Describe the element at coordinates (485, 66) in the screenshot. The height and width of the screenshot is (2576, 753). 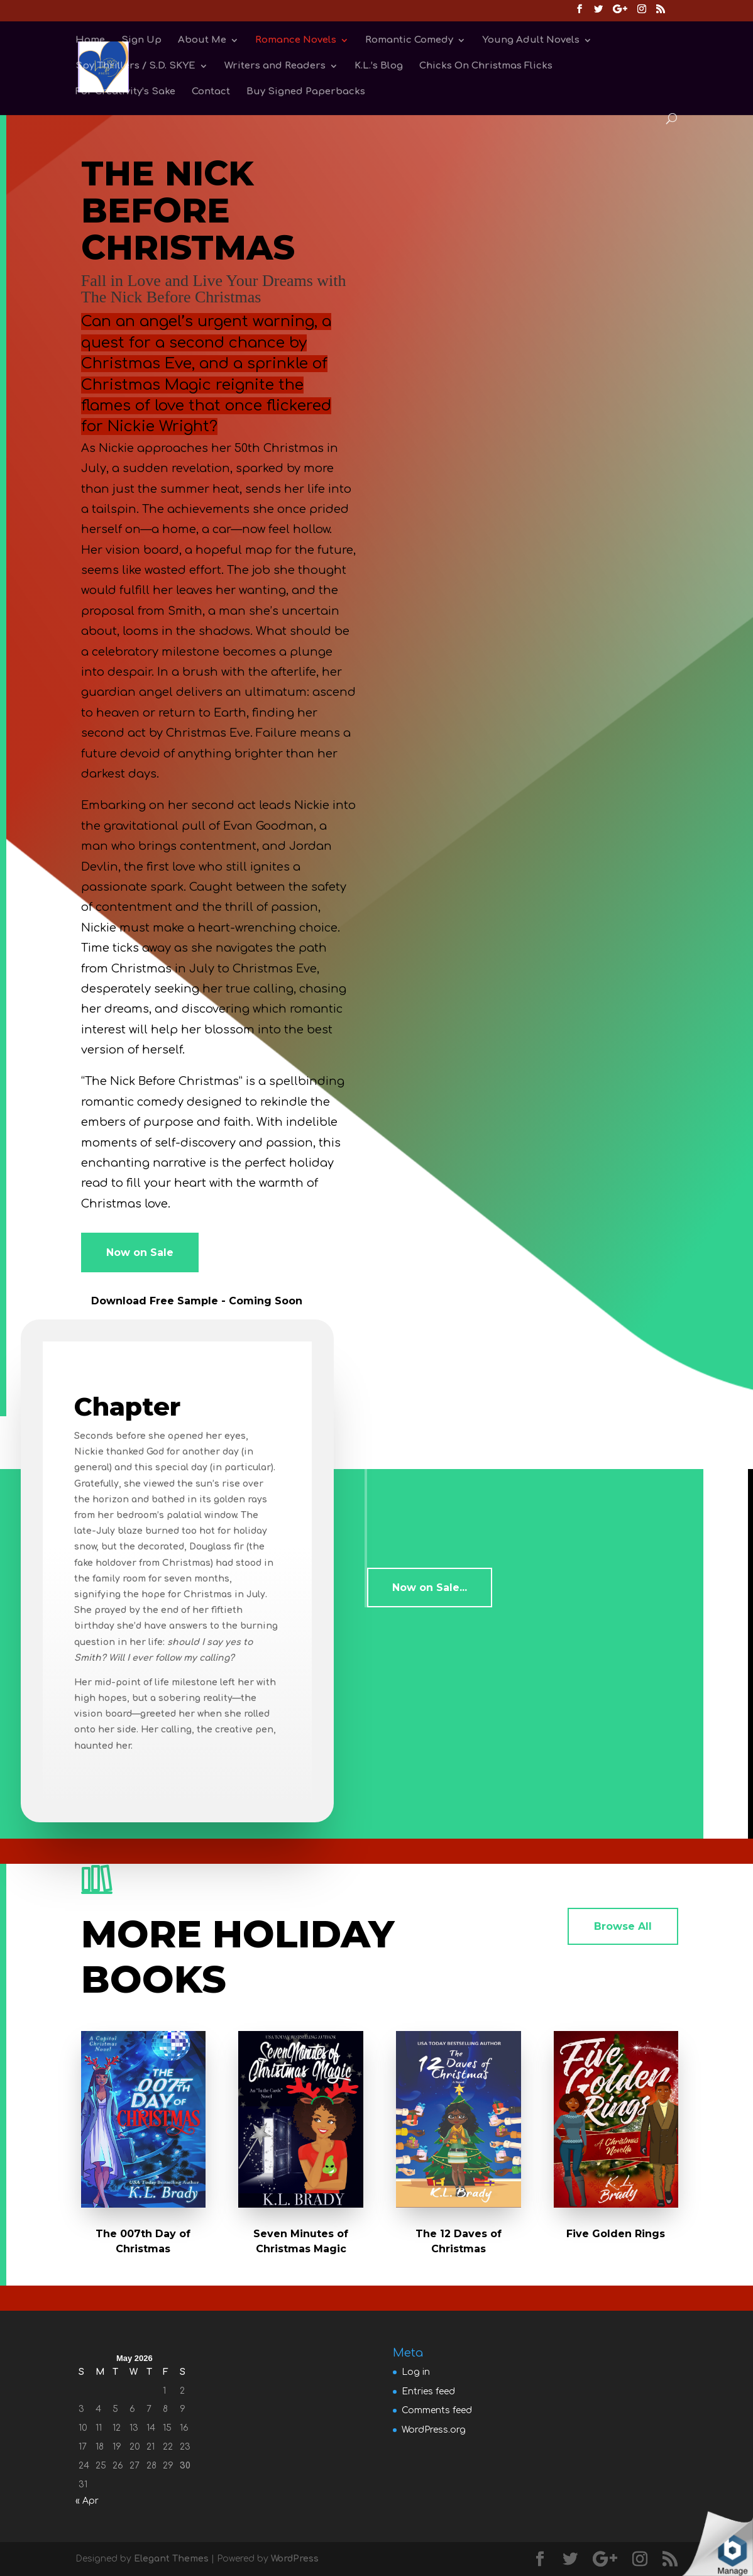
I see `Chicks On Christmas Flicks` at that location.